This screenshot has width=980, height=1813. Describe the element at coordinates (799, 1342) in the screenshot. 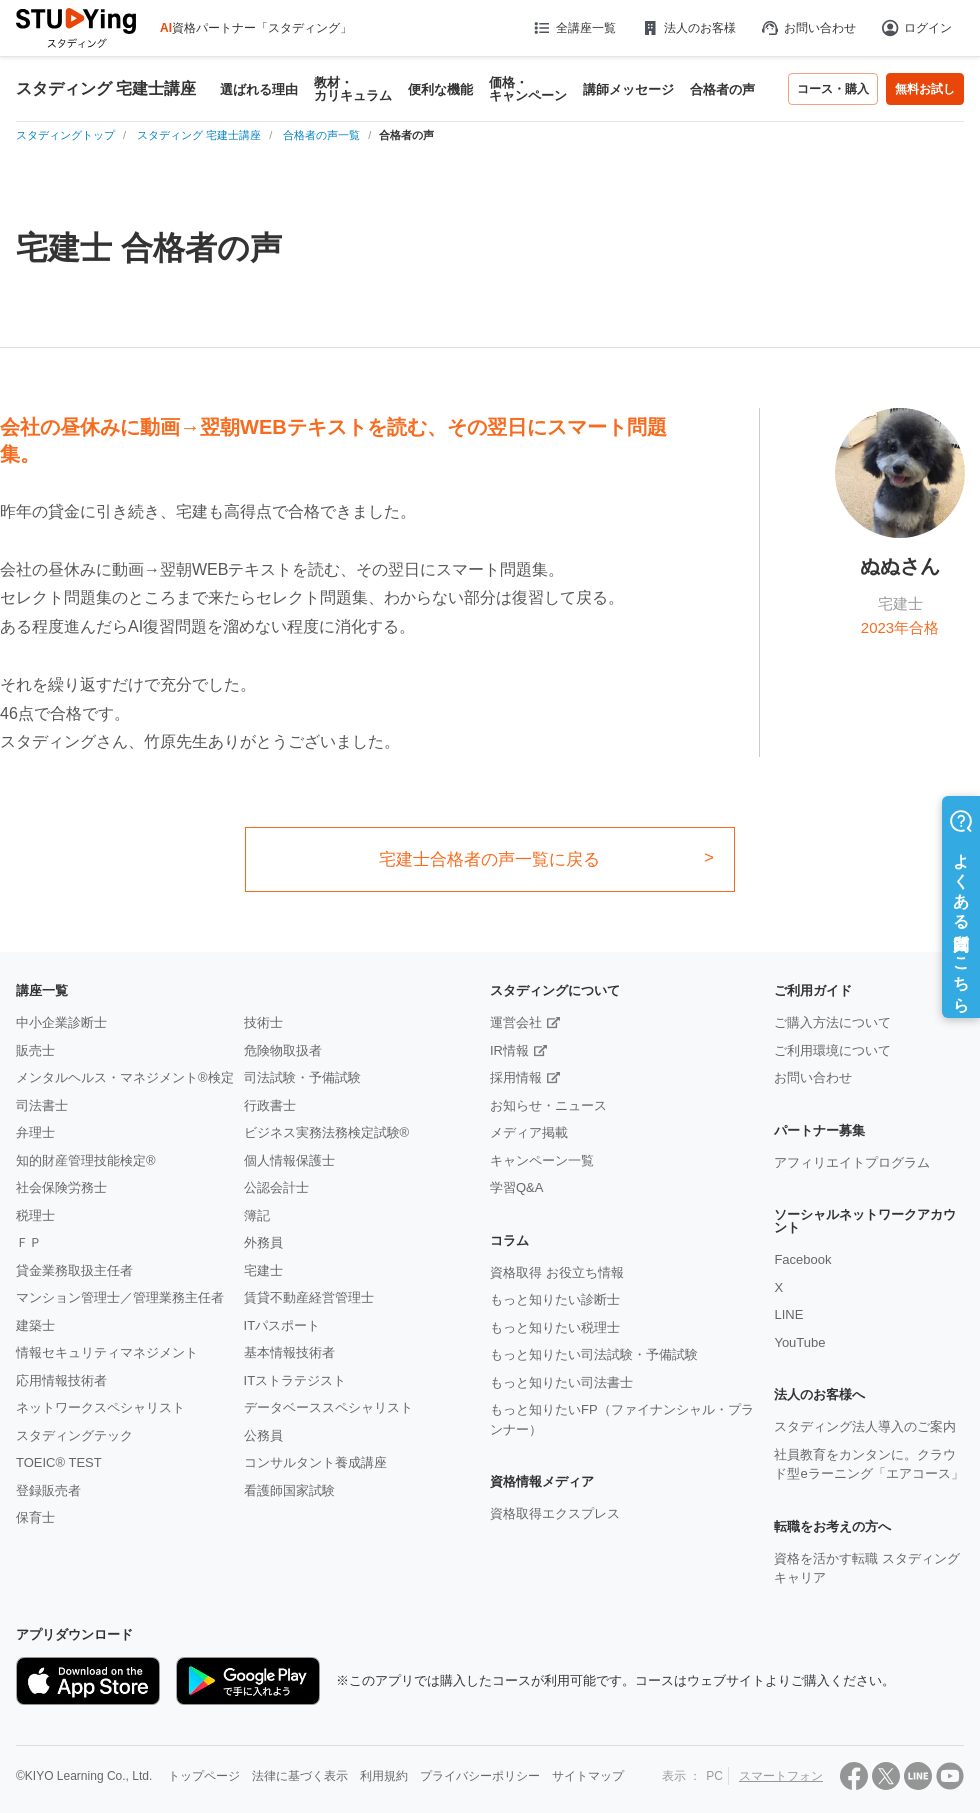

I see `YouTube` at that location.